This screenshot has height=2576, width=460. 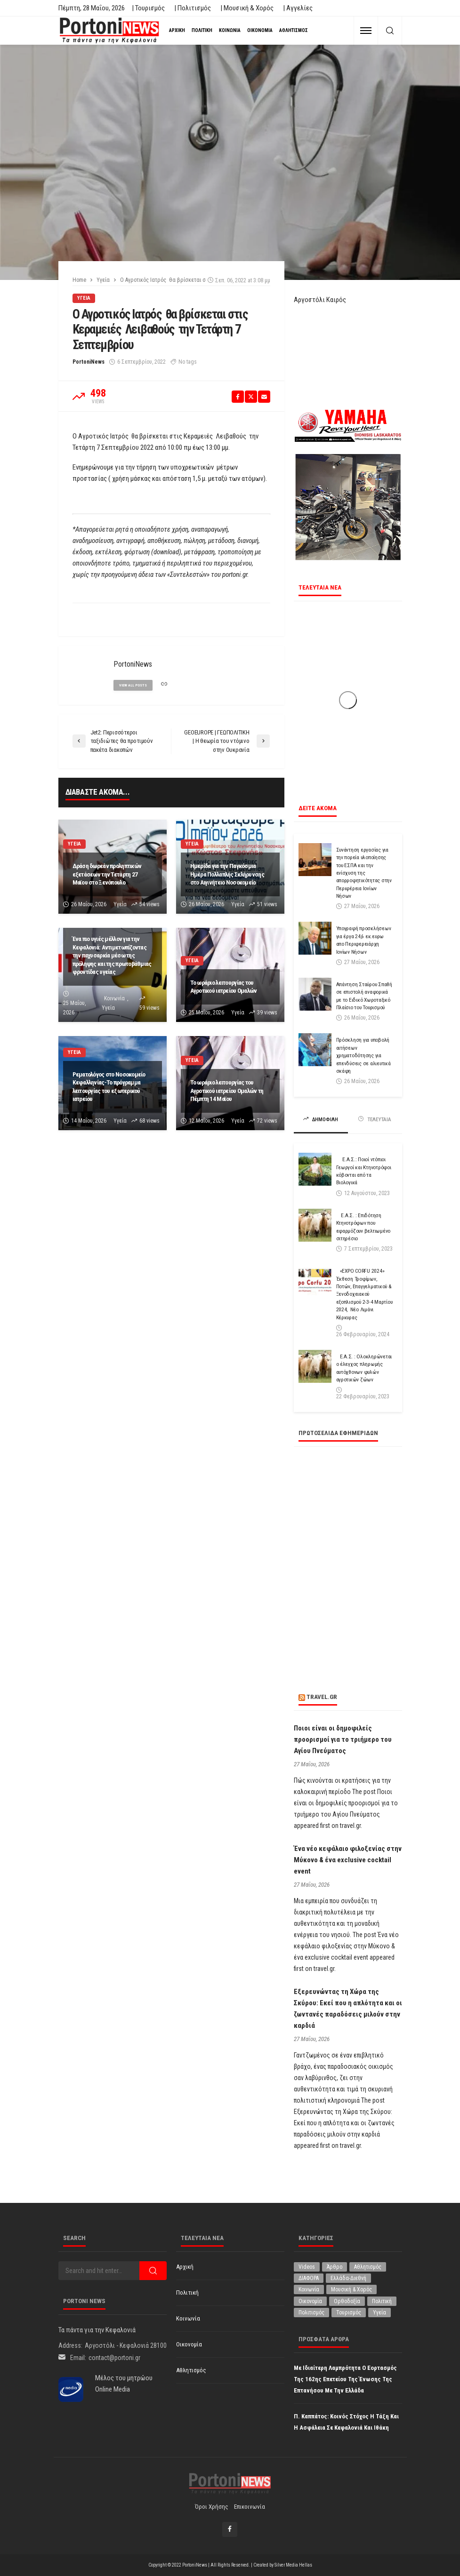 What do you see at coordinates (322, 1696) in the screenshot?
I see `travel.gr` at bounding box center [322, 1696].